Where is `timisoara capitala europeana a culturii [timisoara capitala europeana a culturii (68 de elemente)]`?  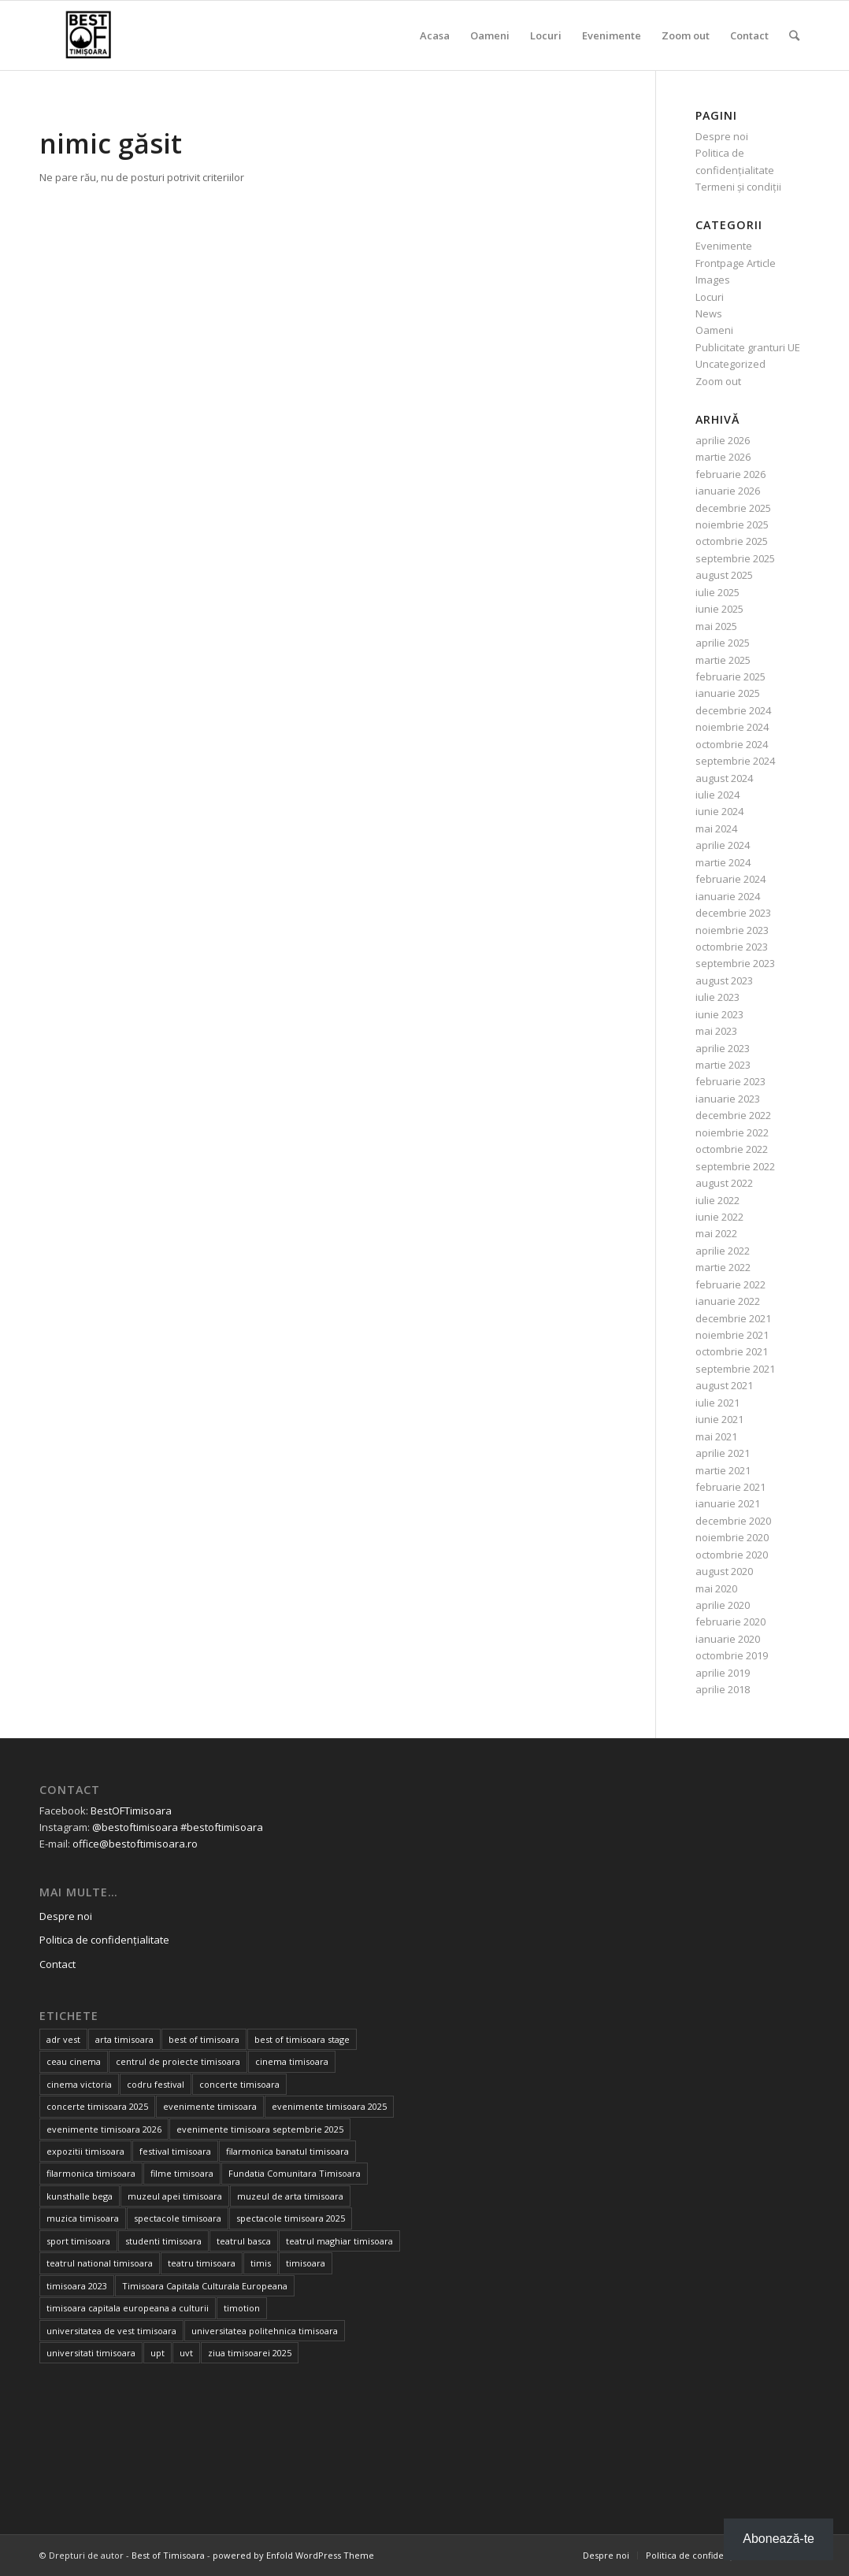 timisoara capitala europeana a culturii [timisoara capitala europeana a culturii (68 de elemente)] is located at coordinates (127, 2308).